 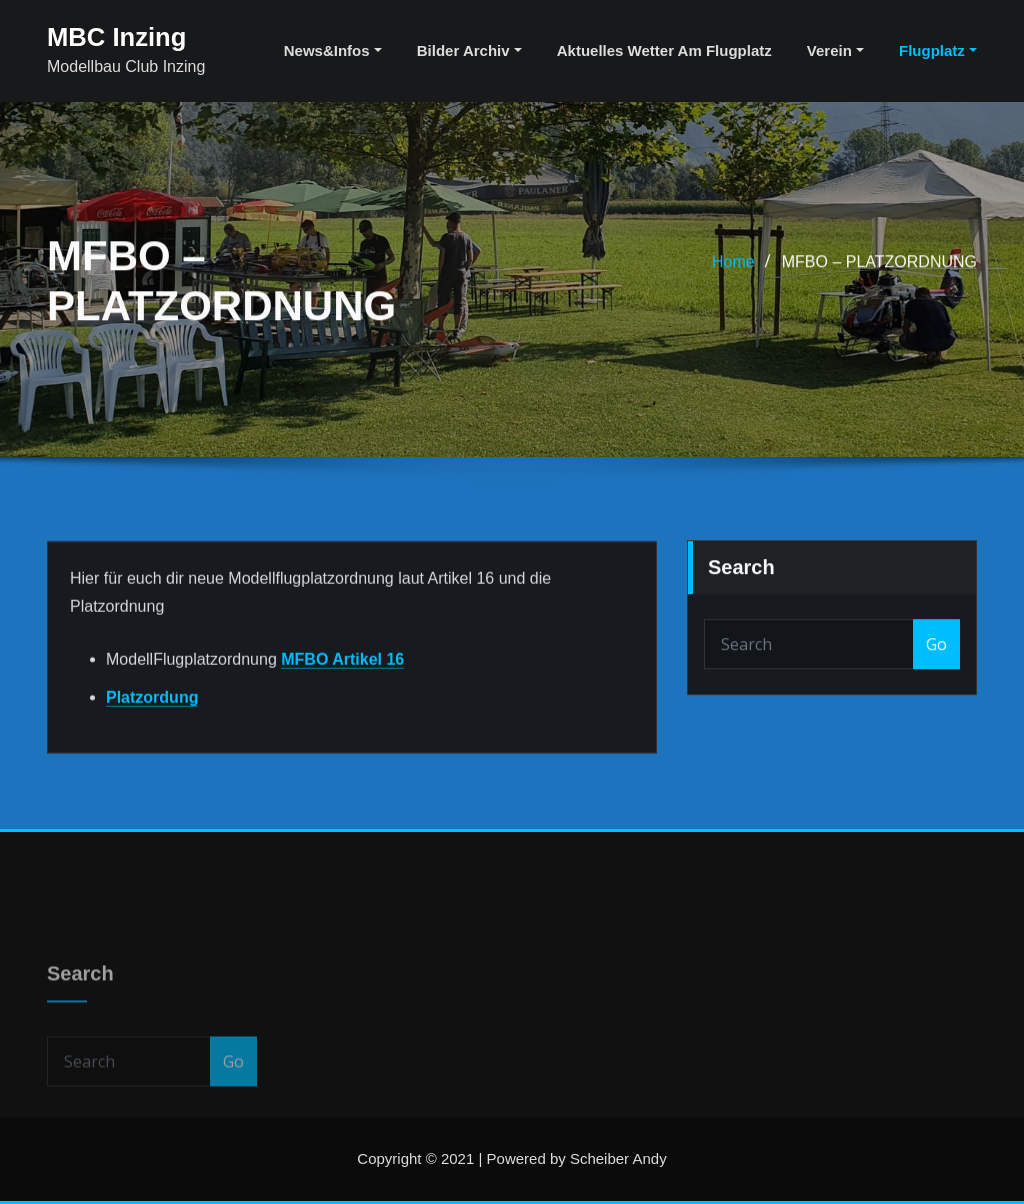 I want to click on Go, so click(x=936, y=674).